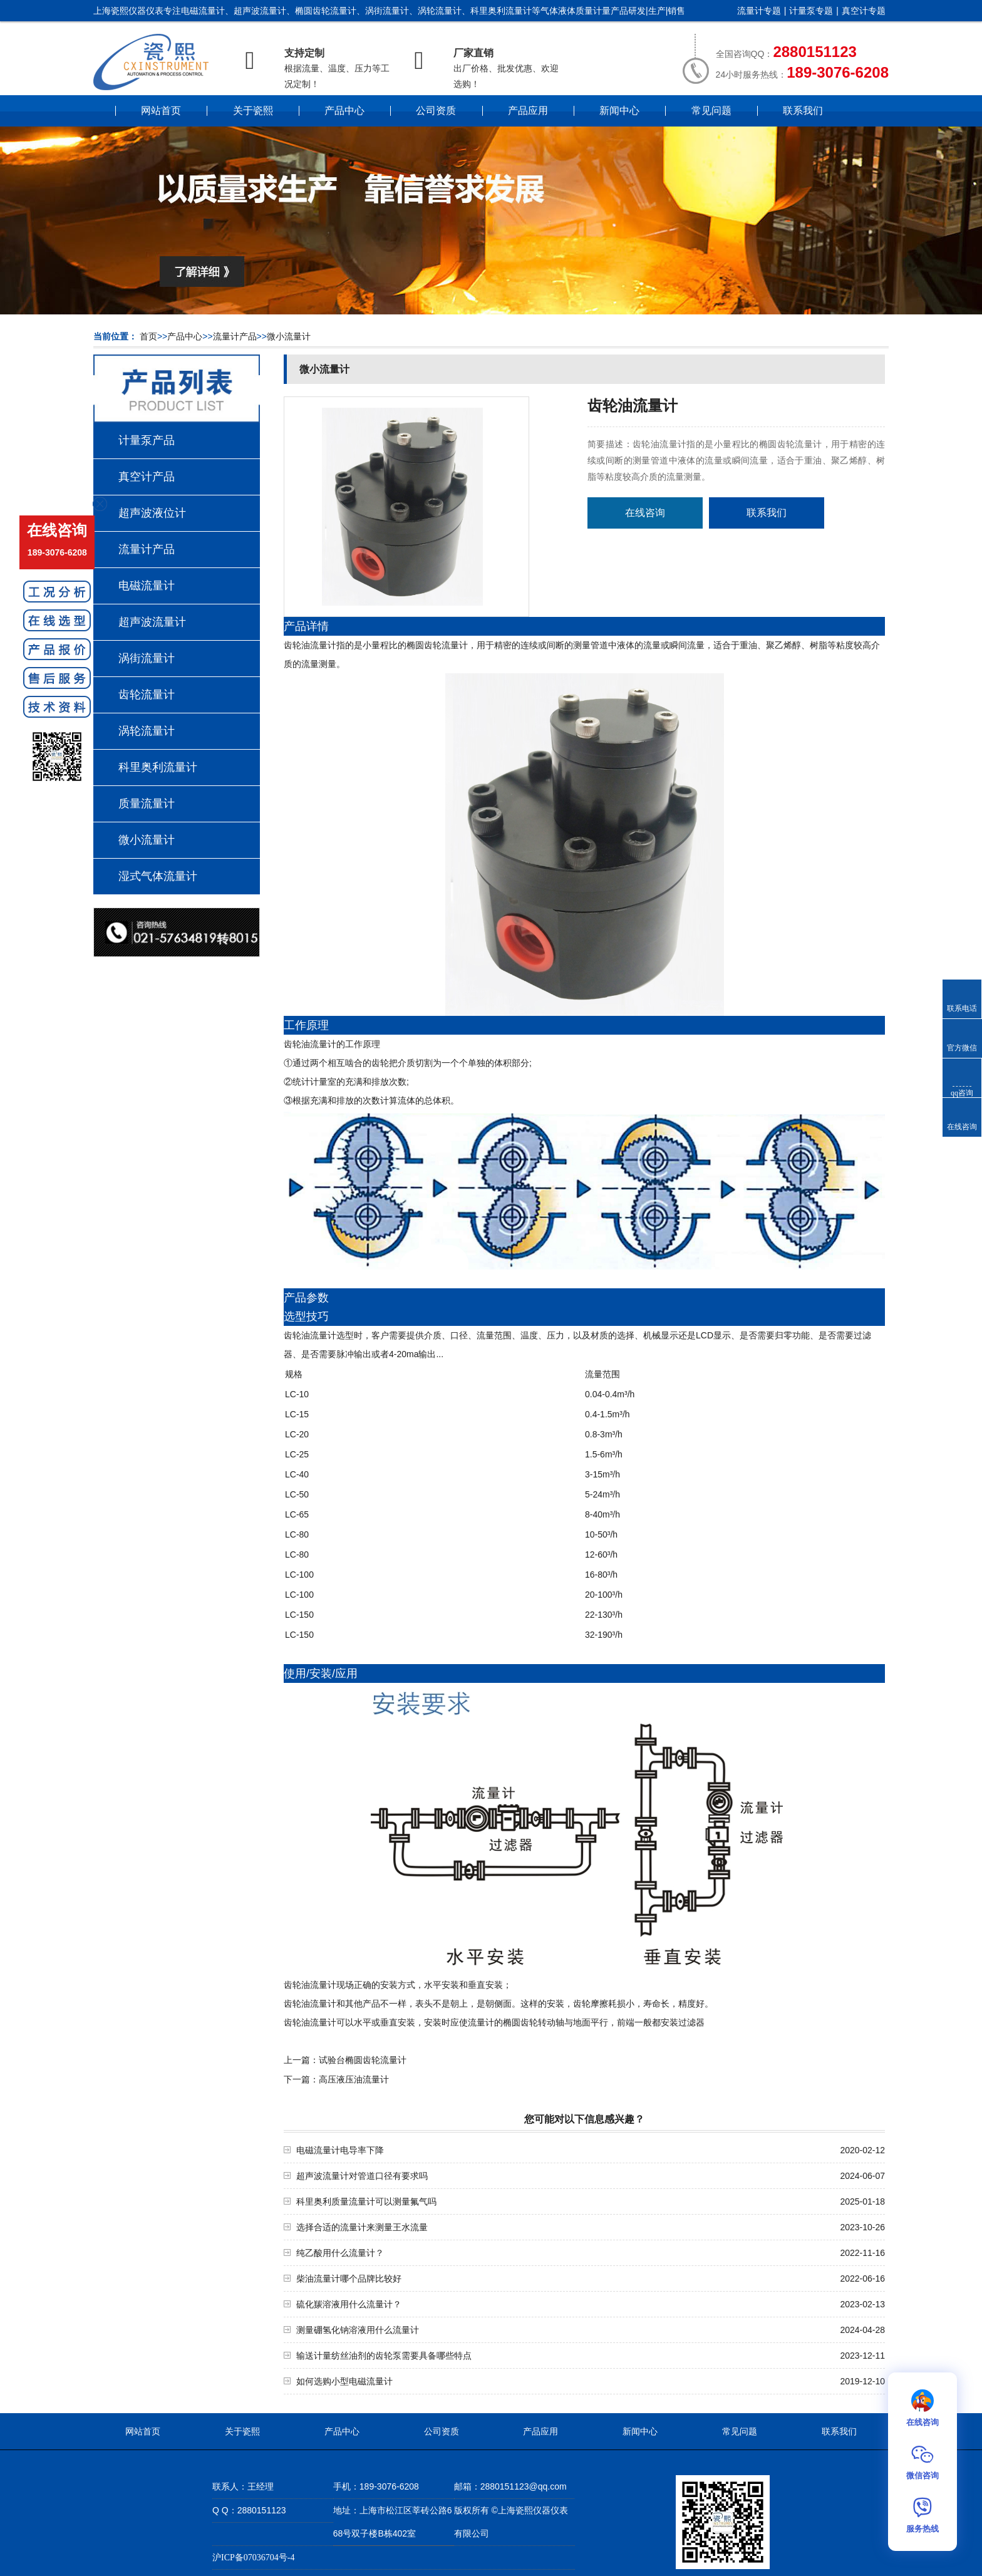  I want to click on 首页, so click(148, 336).